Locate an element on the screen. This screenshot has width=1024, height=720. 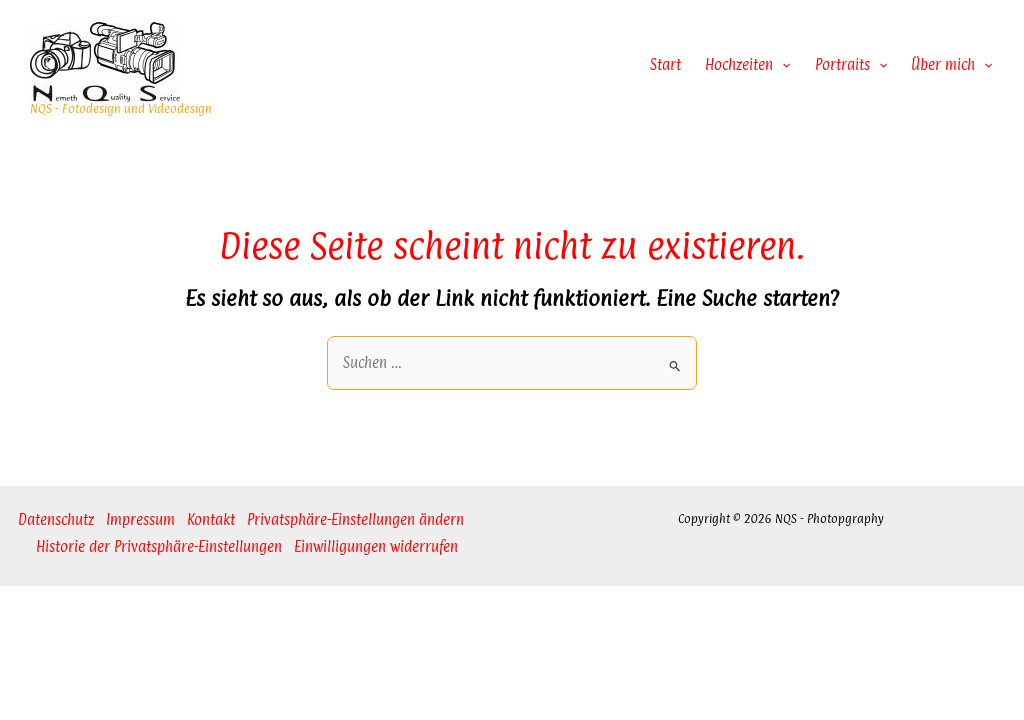
Kontakt is located at coordinates (211, 519).